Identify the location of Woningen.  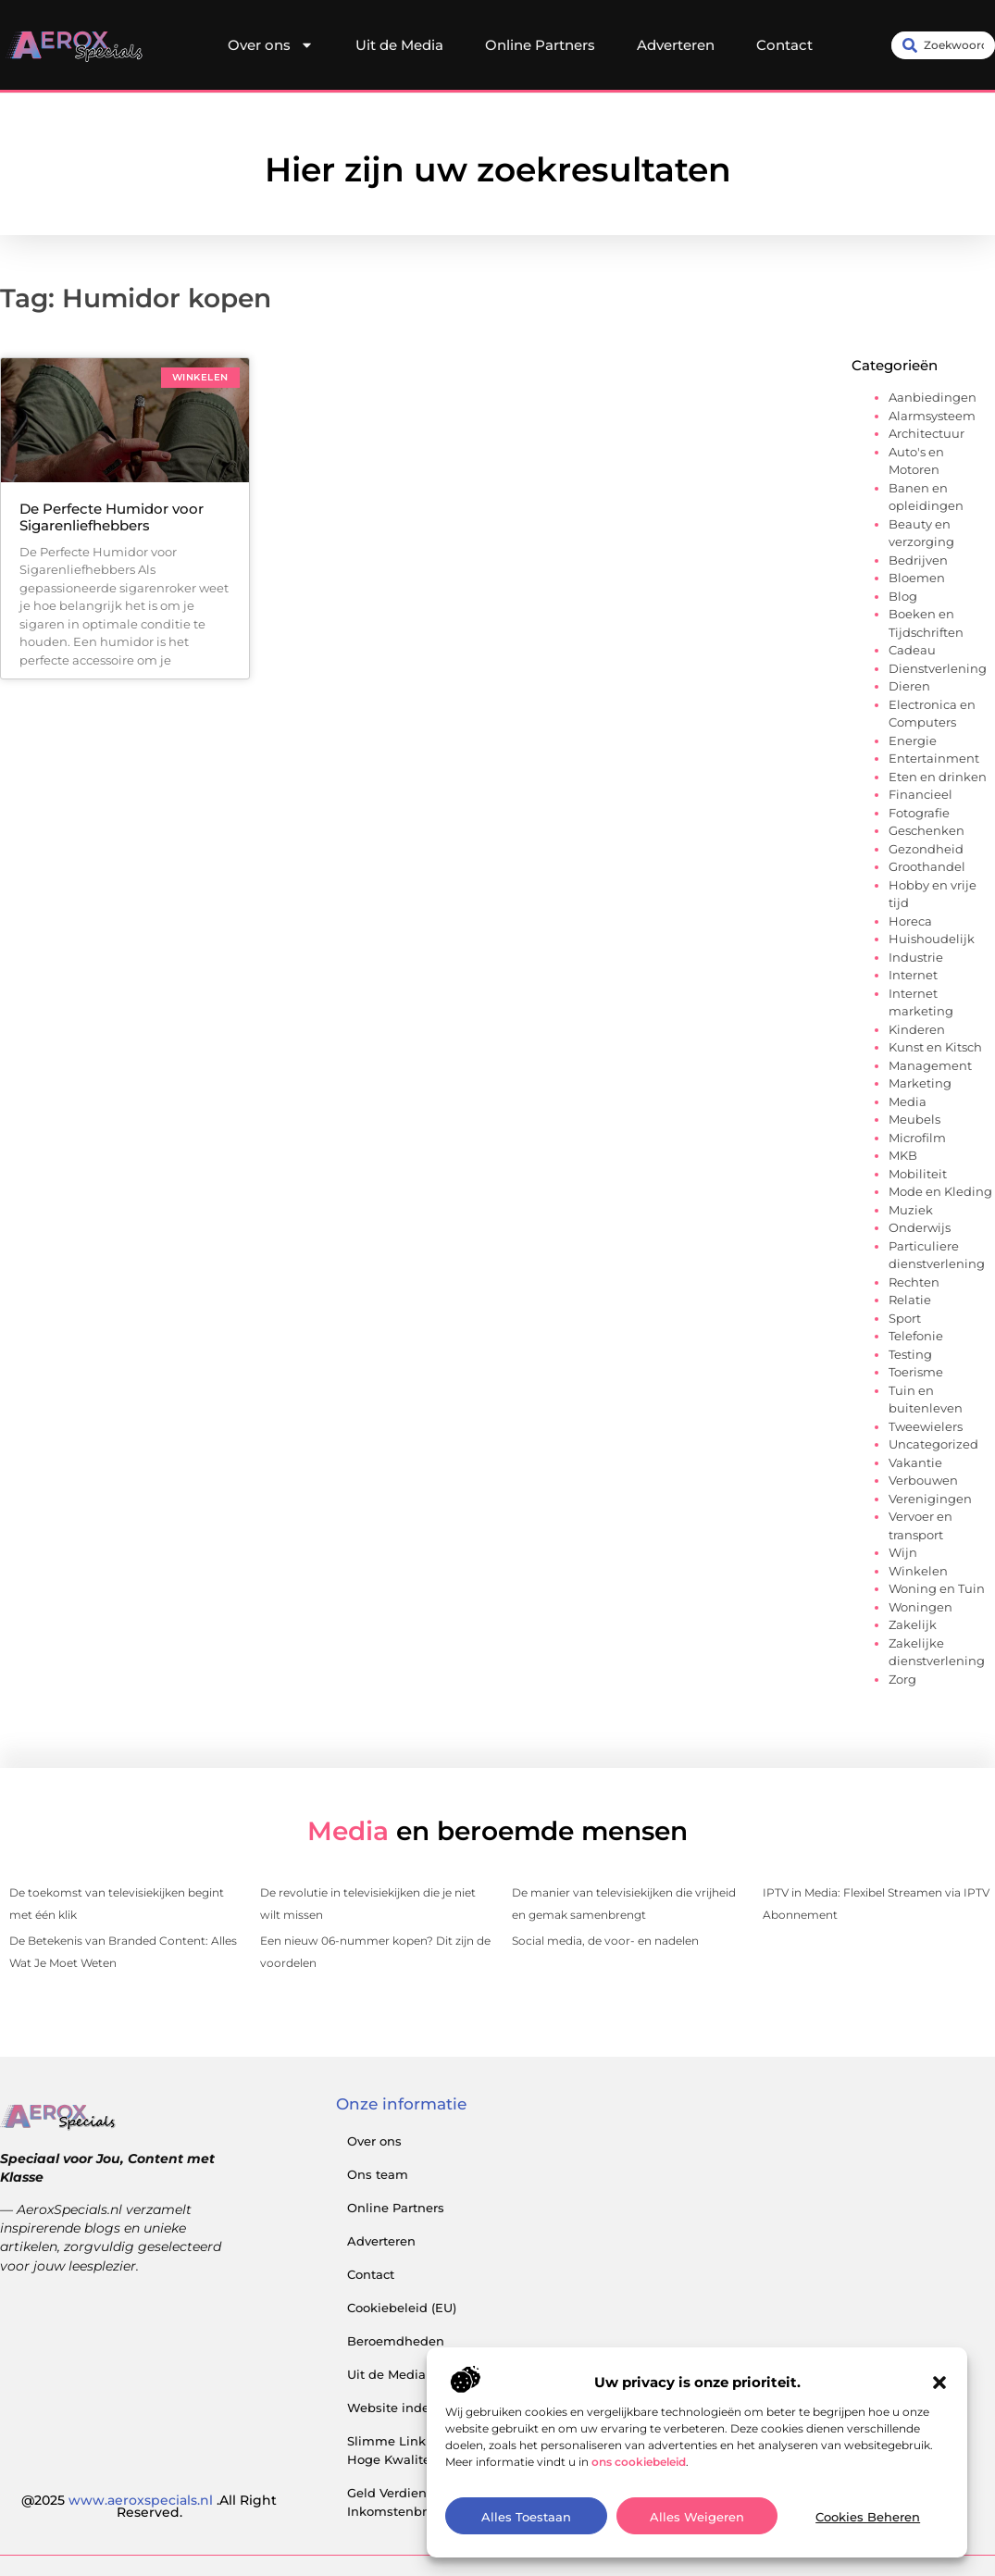
(920, 1606).